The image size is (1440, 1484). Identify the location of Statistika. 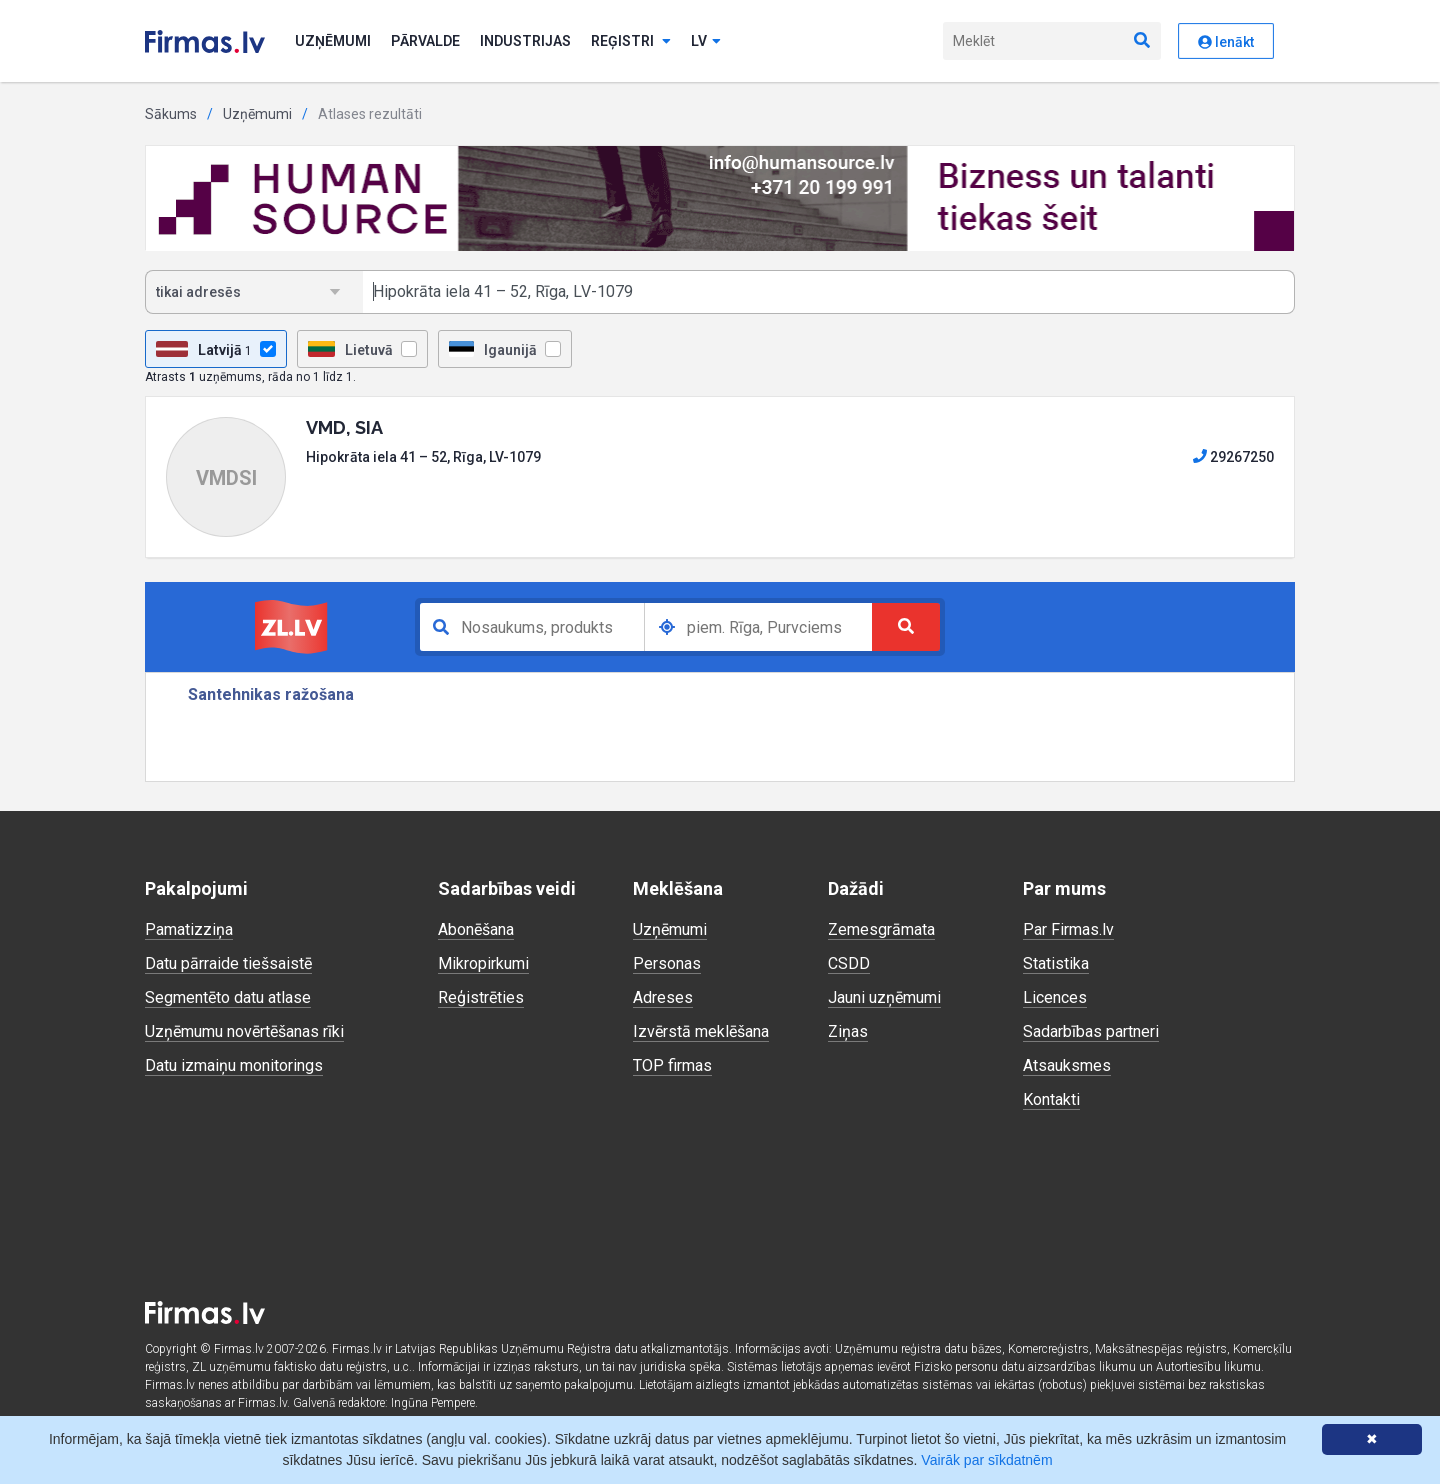
(1056, 963).